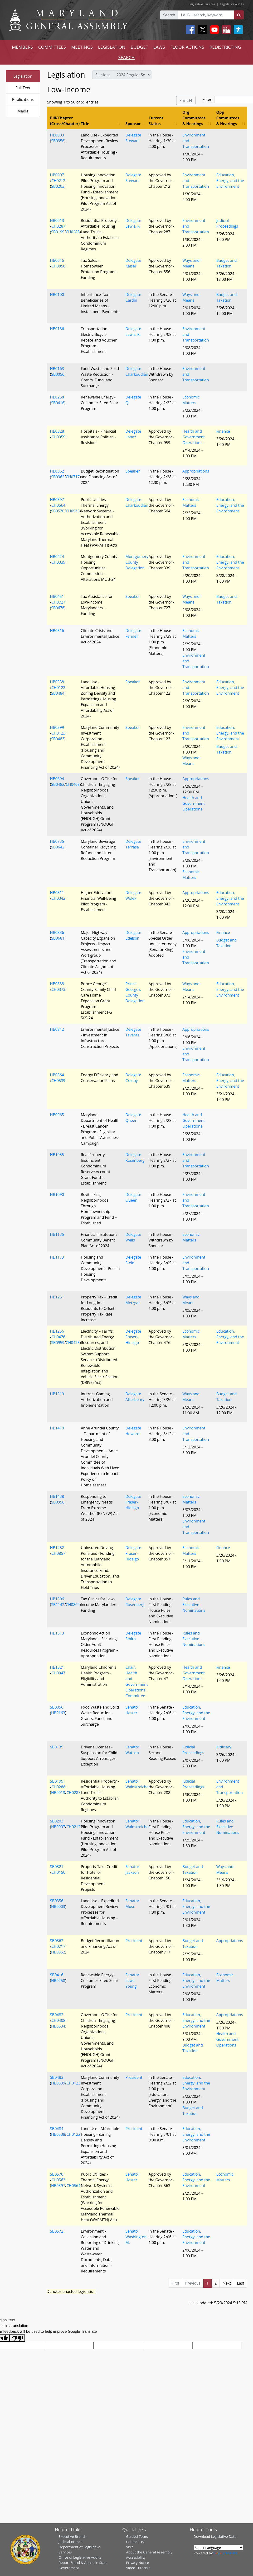 Image resolution: width=253 pixels, height=2576 pixels. What do you see at coordinates (133, 1337) in the screenshot?
I see `Delegate Fraser-Hidalgo` at bounding box center [133, 1337].